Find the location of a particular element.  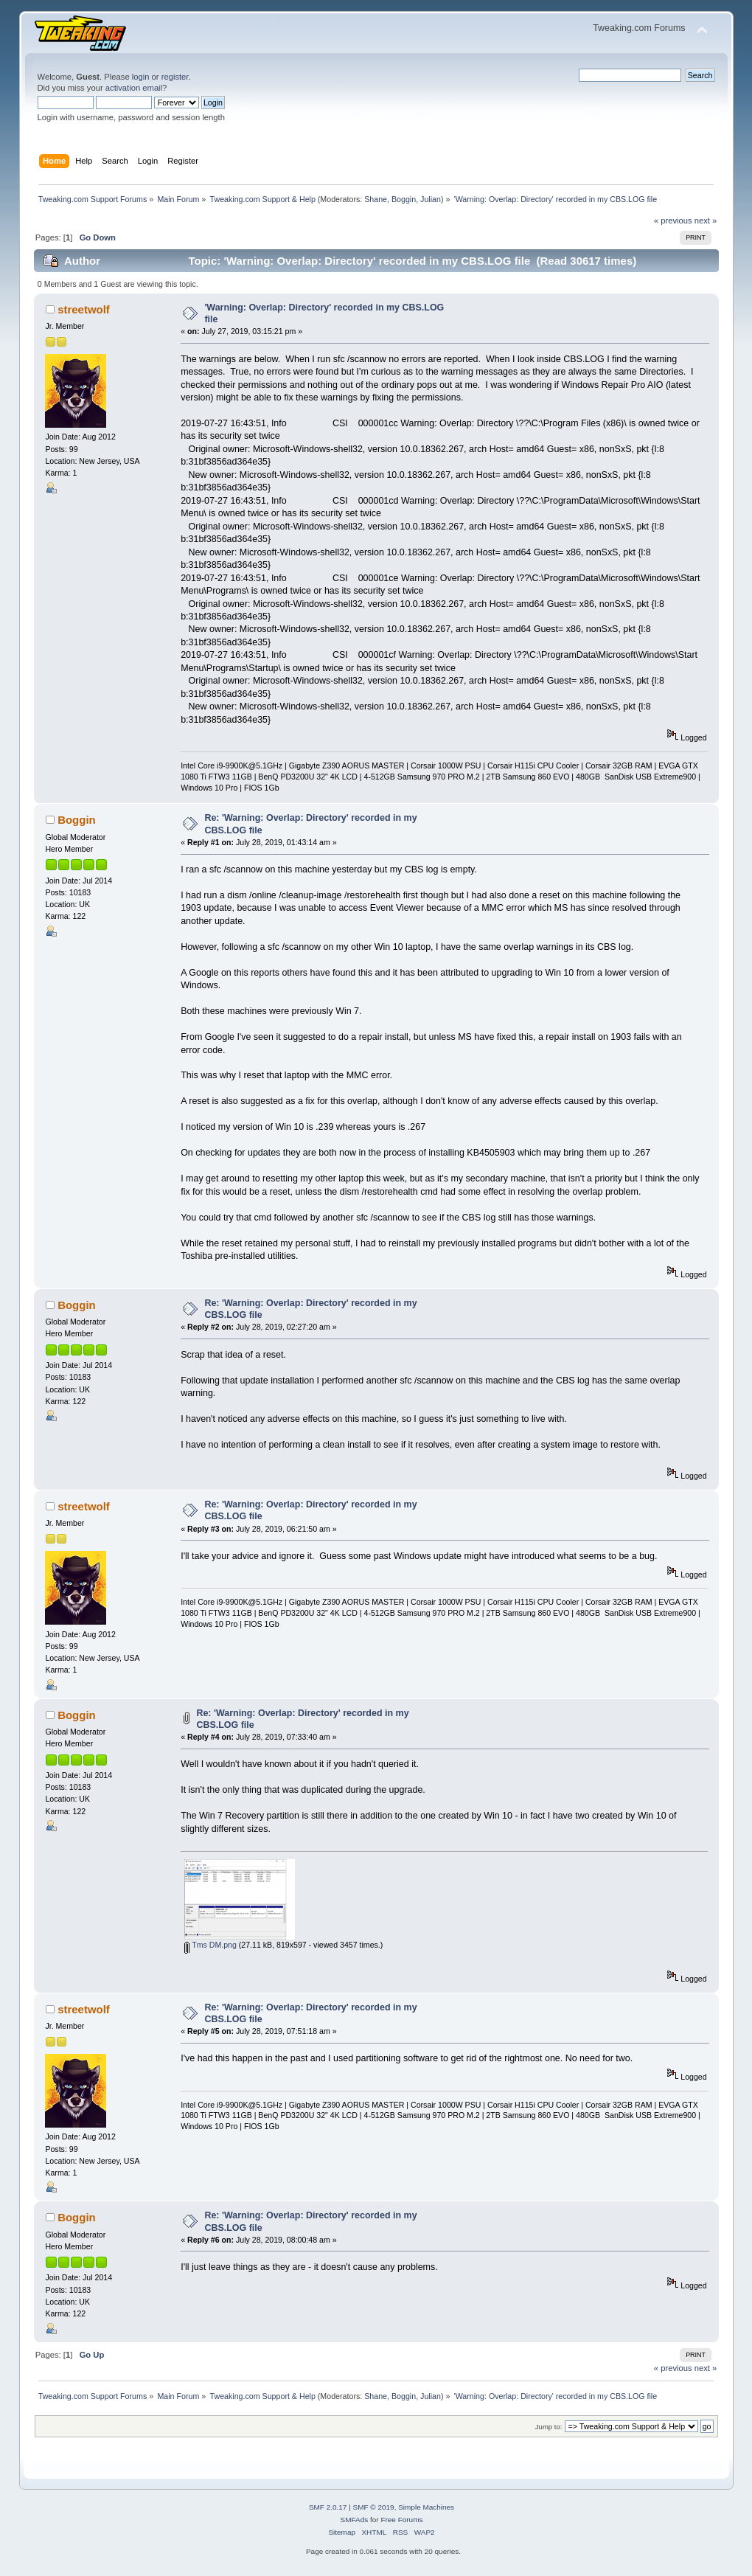

SMF © 2019 is located at coordinates (373, 2507).